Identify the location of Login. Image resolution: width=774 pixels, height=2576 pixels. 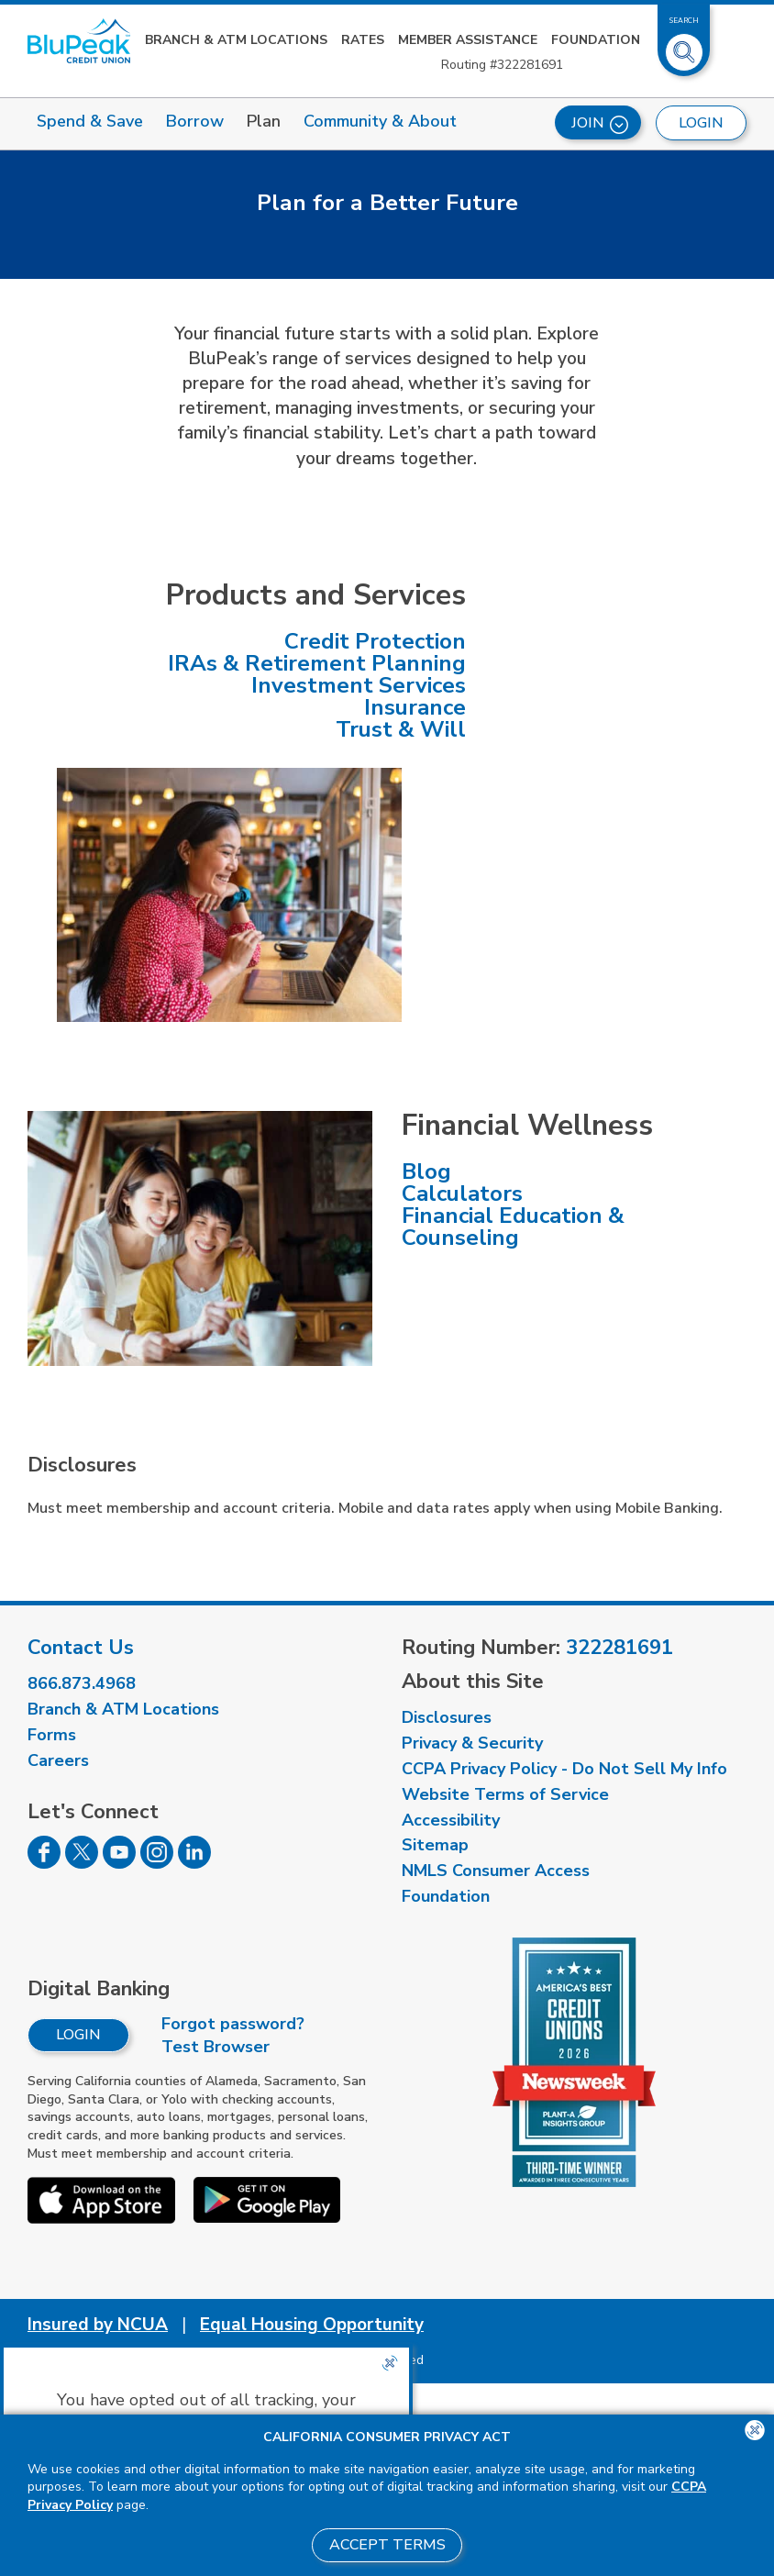
(78, 2035).